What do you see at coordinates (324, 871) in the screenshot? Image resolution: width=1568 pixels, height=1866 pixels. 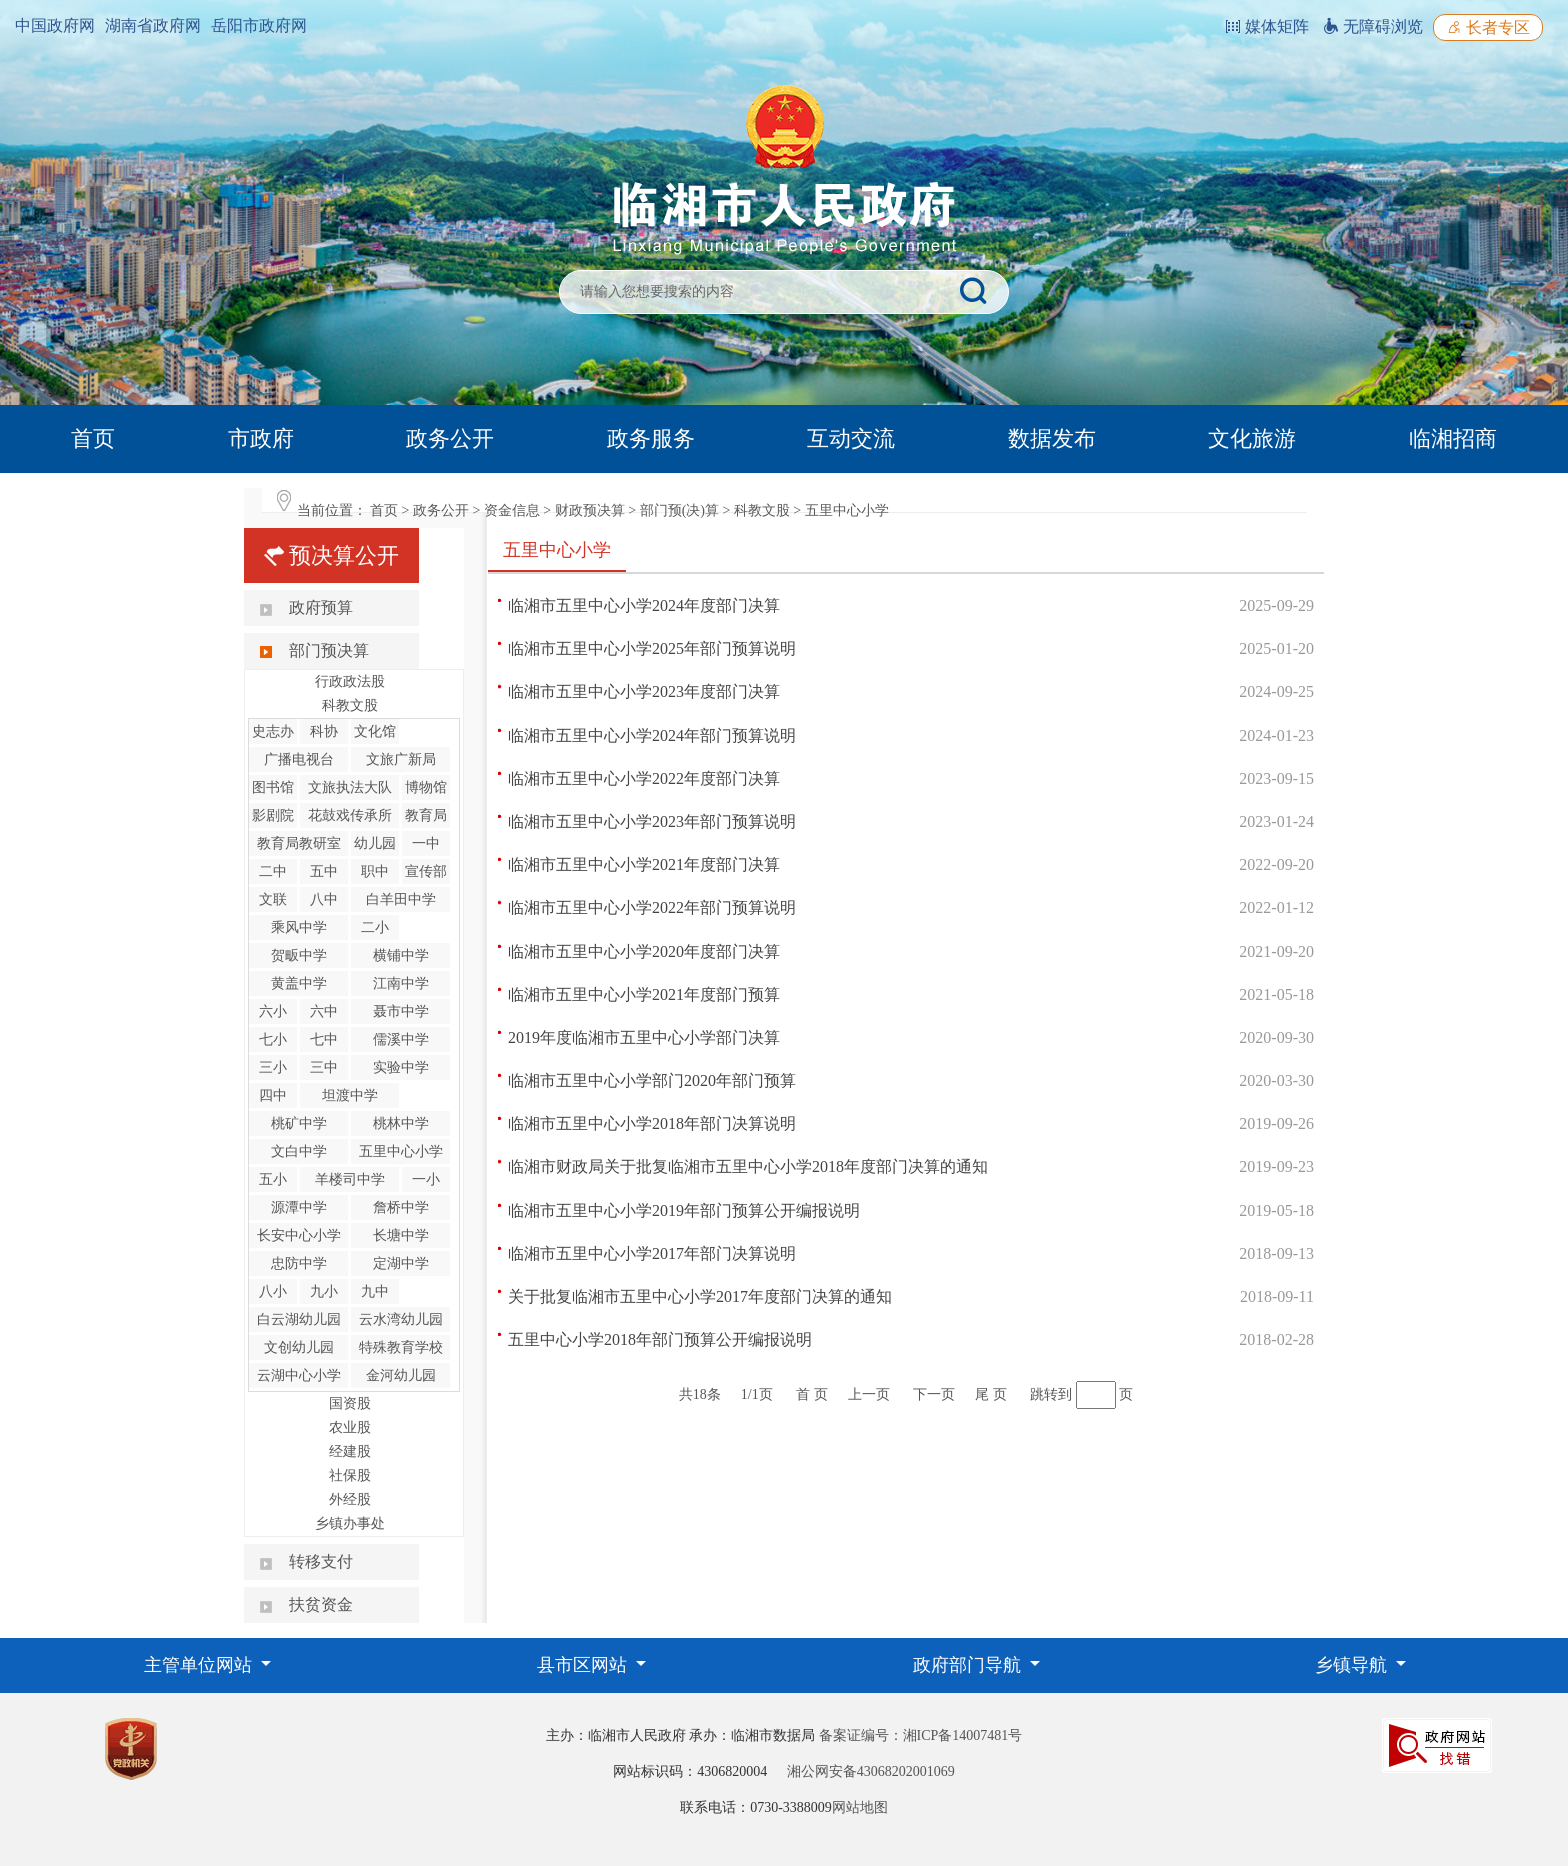 I see `五中` at bounding box center [324, 871].